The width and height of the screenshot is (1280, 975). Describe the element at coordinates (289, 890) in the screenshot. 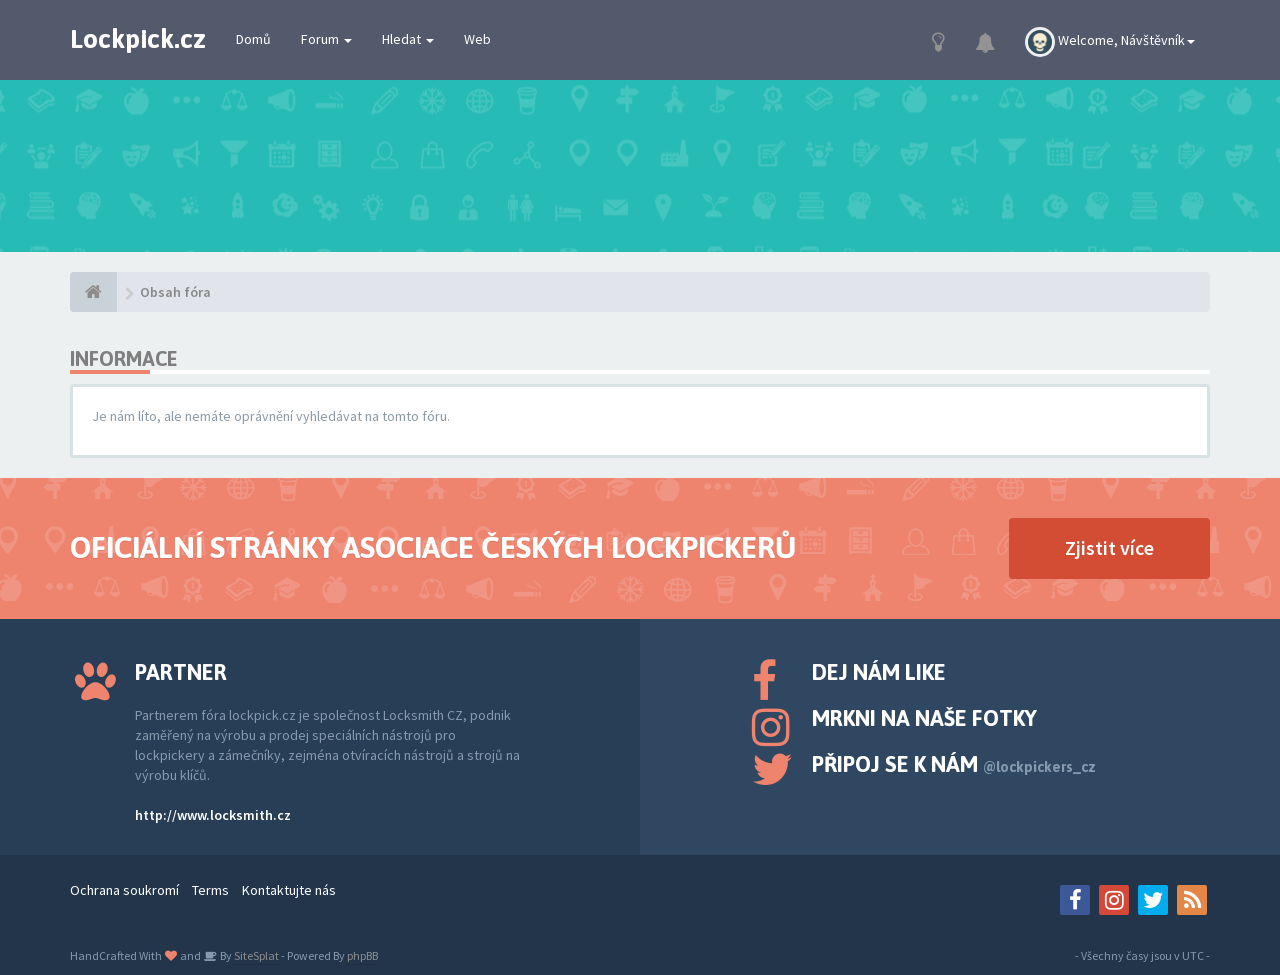

I see `Kontaktujte nás` at that location.